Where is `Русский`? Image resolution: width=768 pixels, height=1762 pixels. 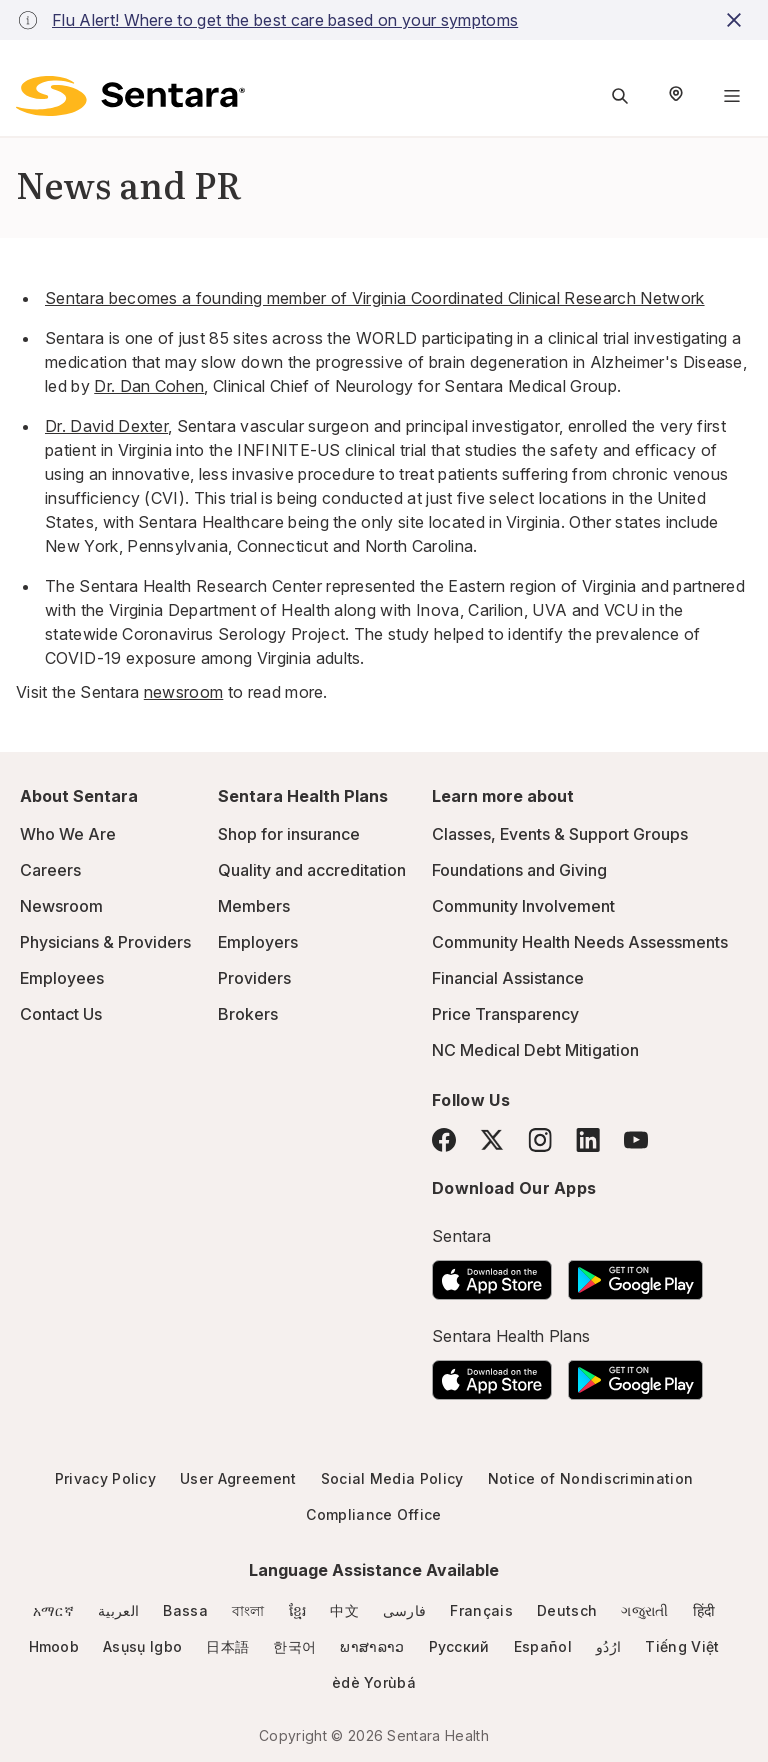
Русский is located at coordinates (459, 1646).